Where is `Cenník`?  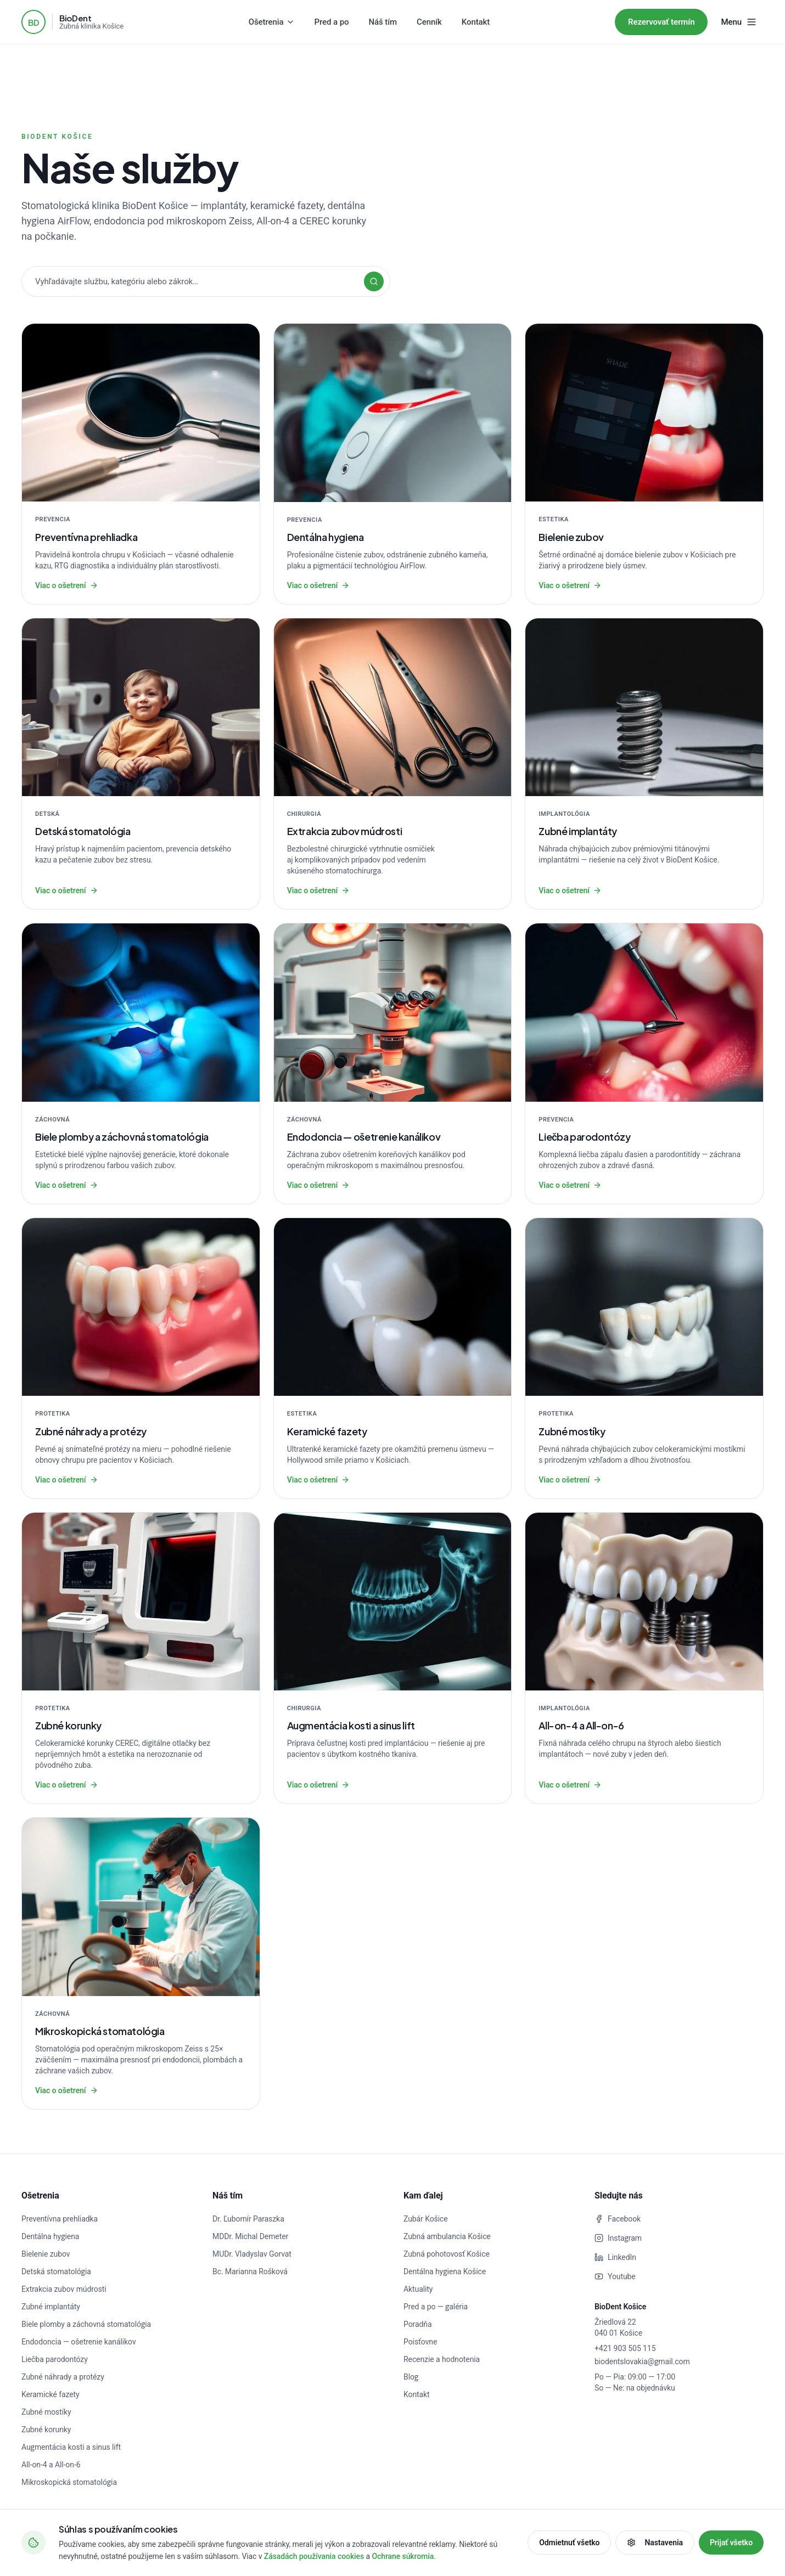
Cenník is located at coordinates (429, 22).